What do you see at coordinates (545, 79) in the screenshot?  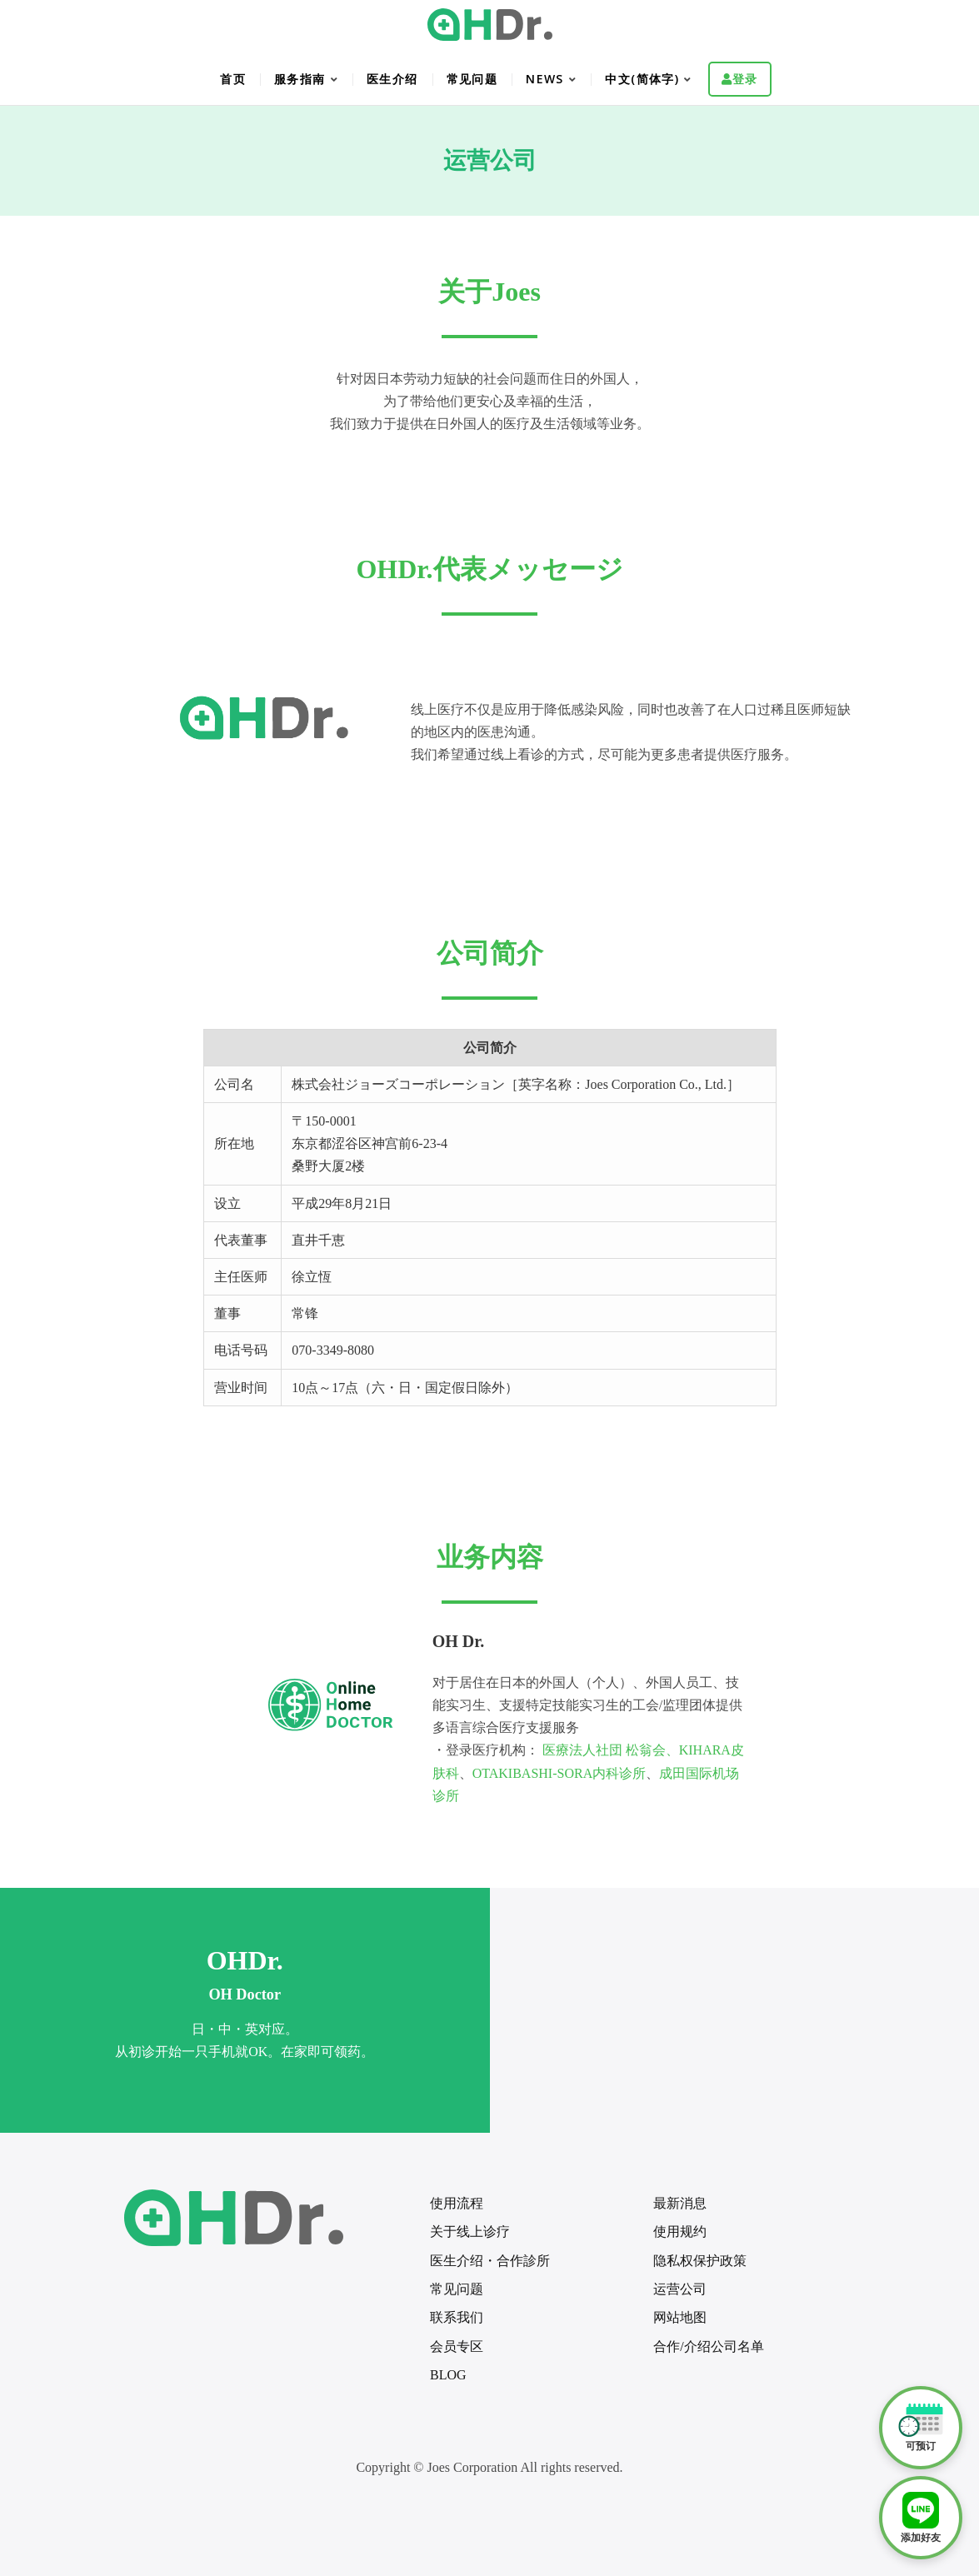 I see `NEWS` at bounding box center [545, 79].